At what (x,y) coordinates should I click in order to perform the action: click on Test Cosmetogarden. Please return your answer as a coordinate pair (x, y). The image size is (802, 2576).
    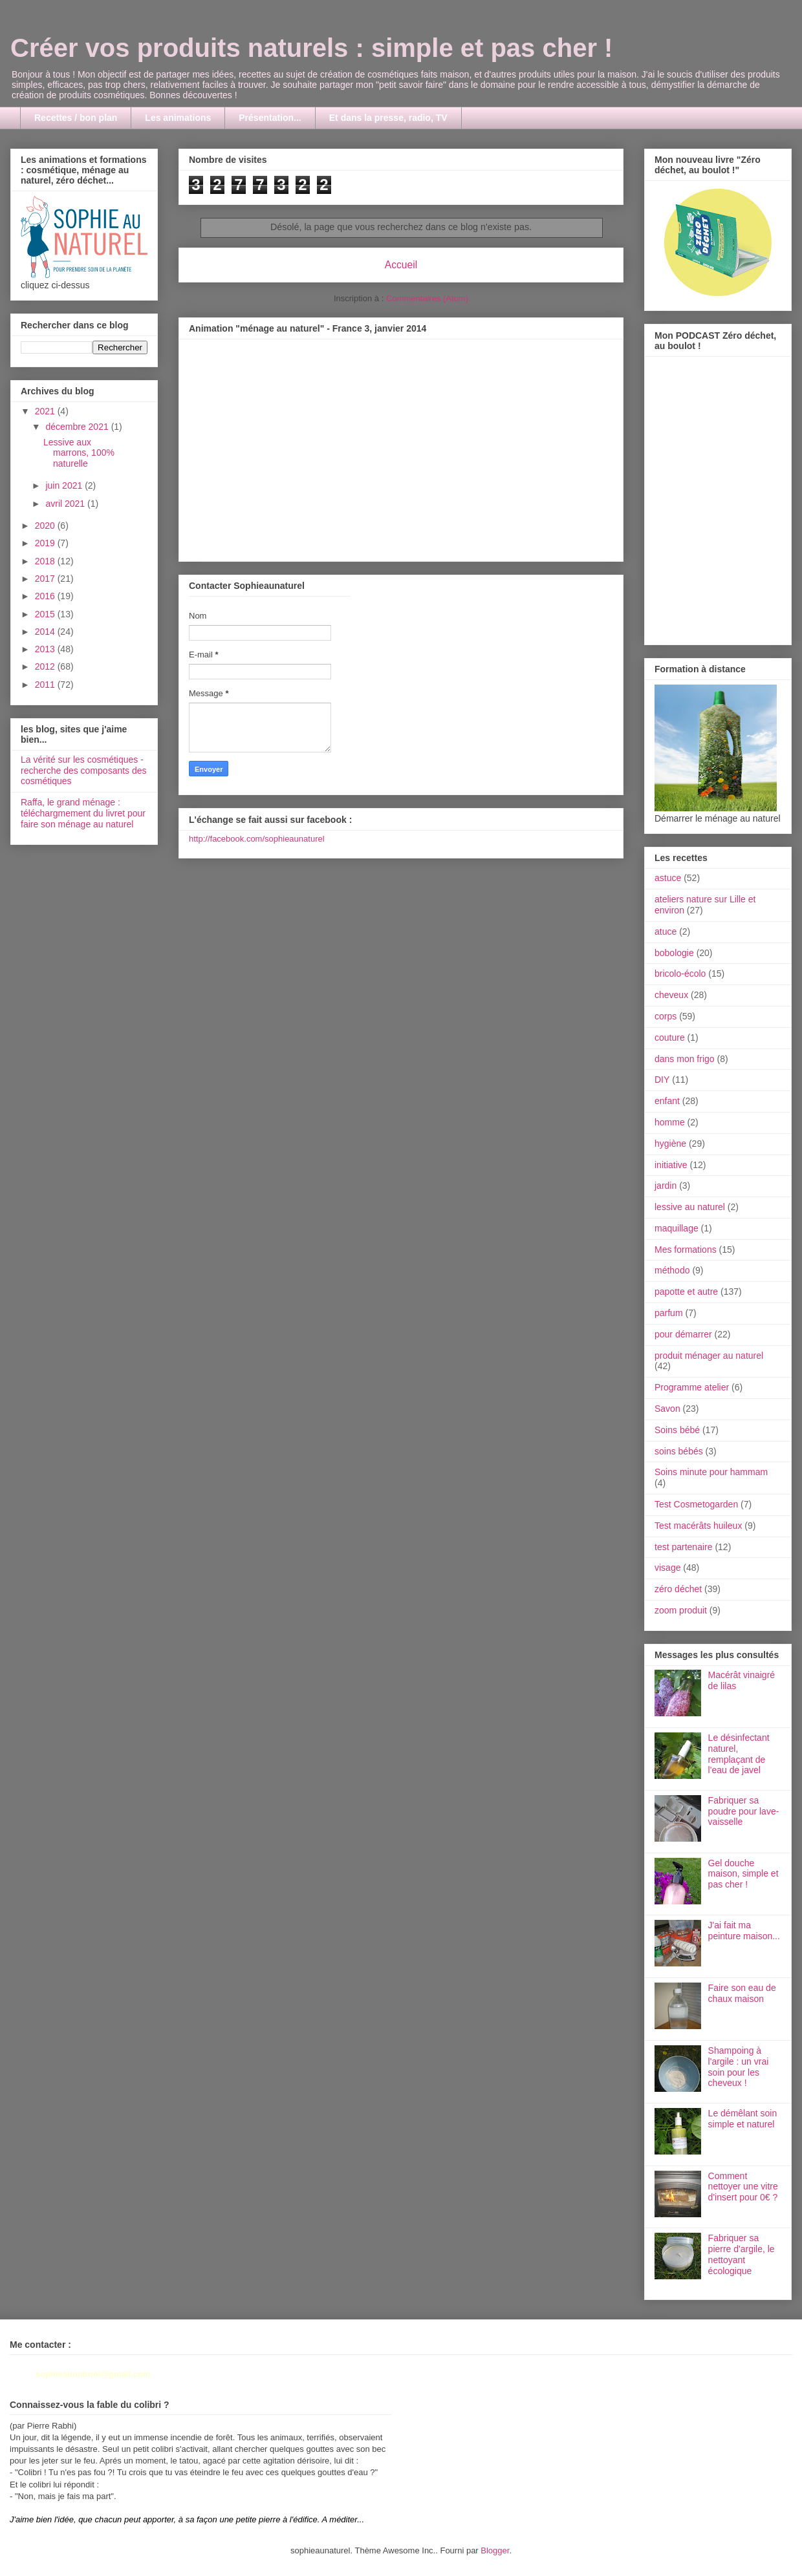
    Looking at the image, I should click on (696, 1504).